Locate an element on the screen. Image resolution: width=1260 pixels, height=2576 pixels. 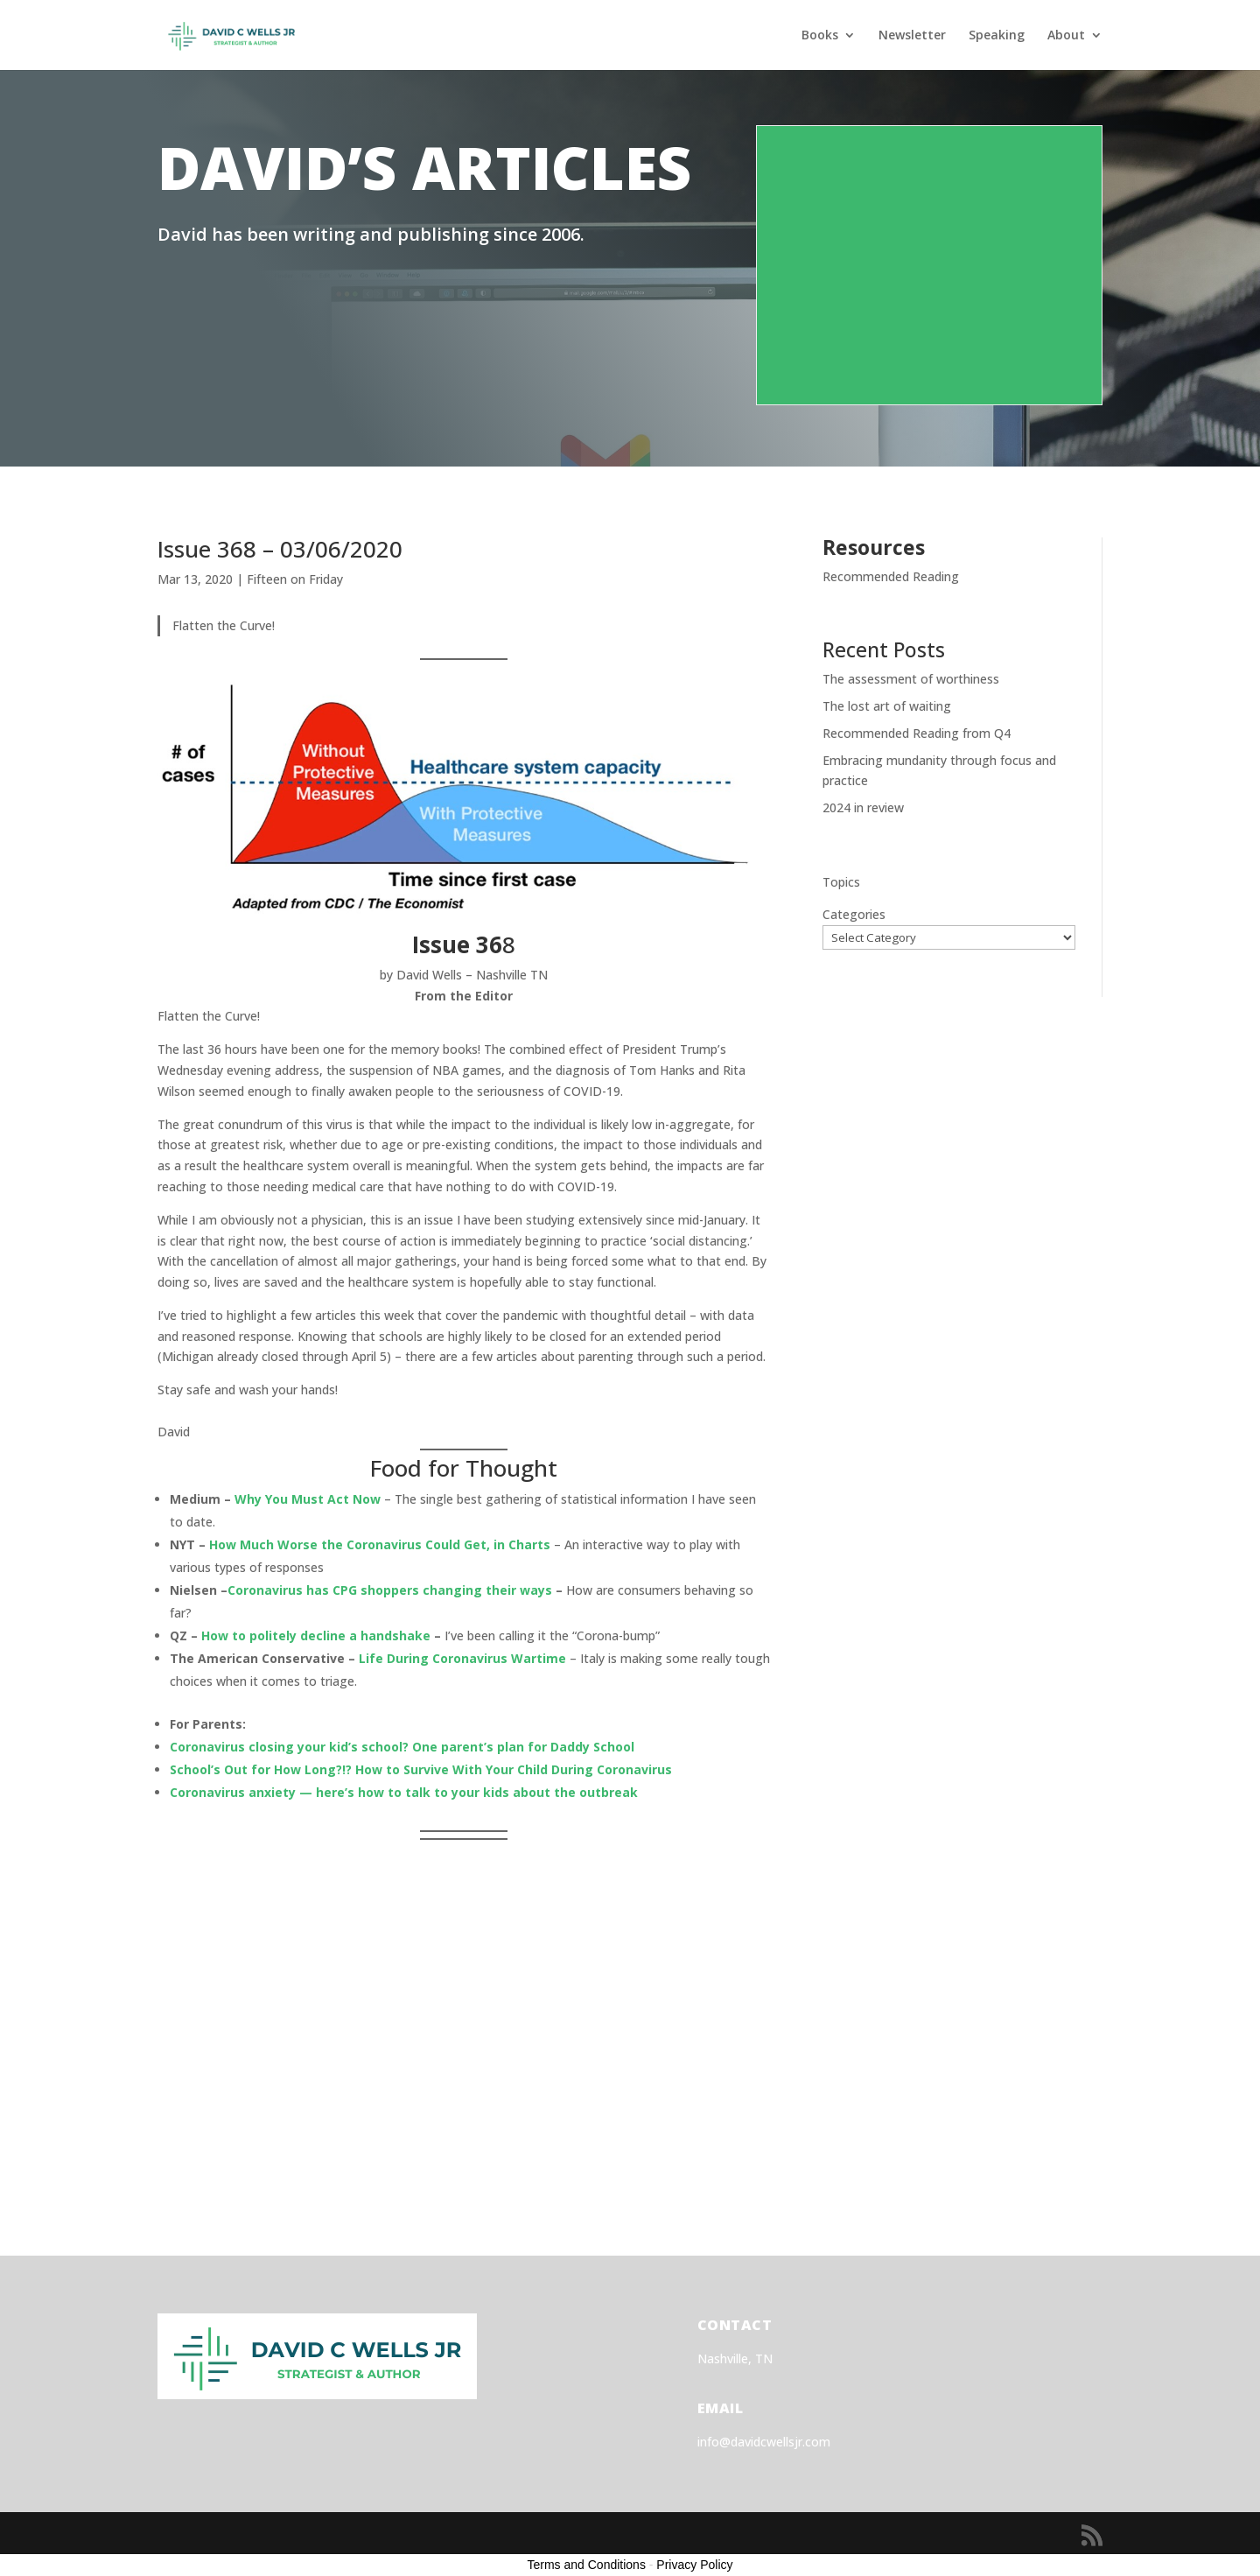
Why You Must Act Now is located at coordinates (307, 1499).